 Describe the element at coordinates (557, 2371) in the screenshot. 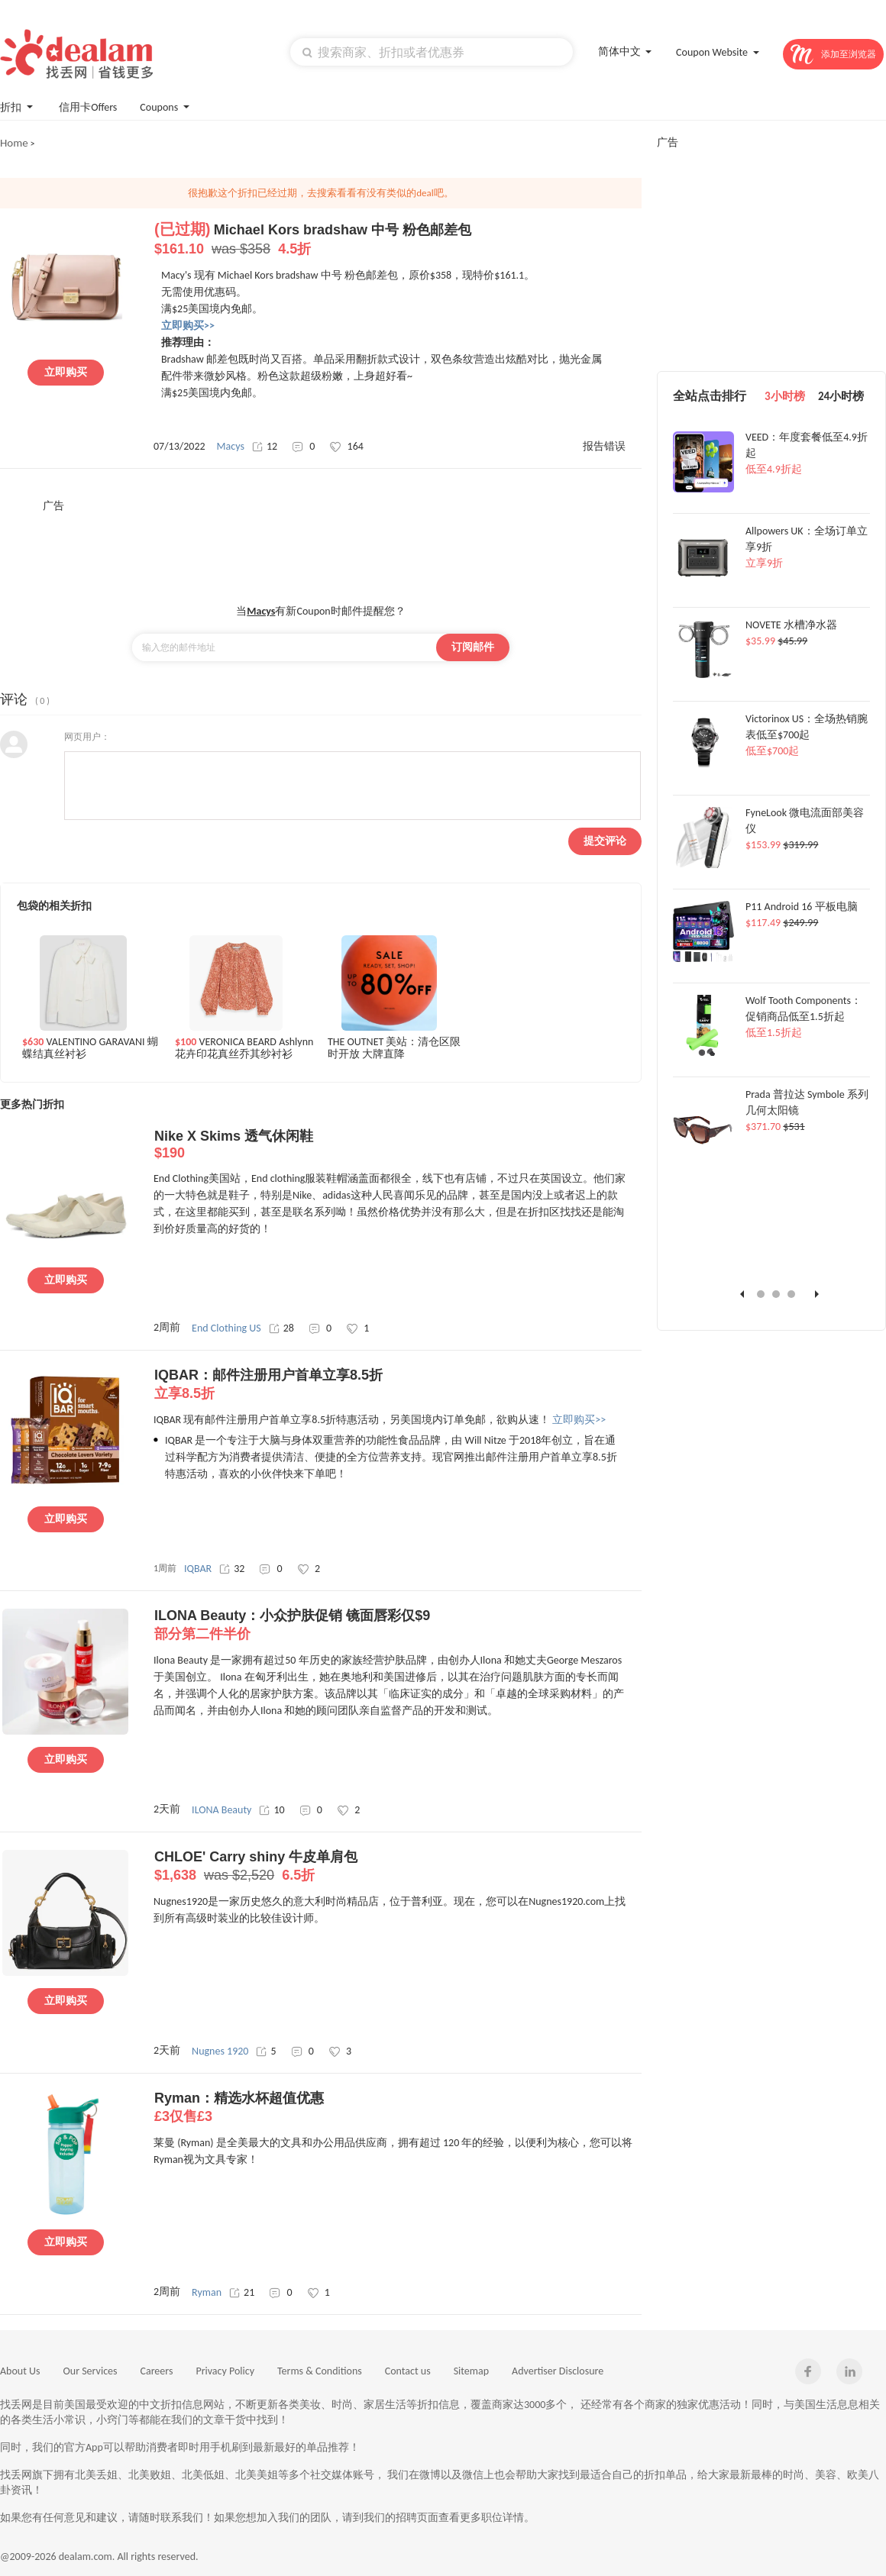

I see `Advertiser Disclosure` at that location.